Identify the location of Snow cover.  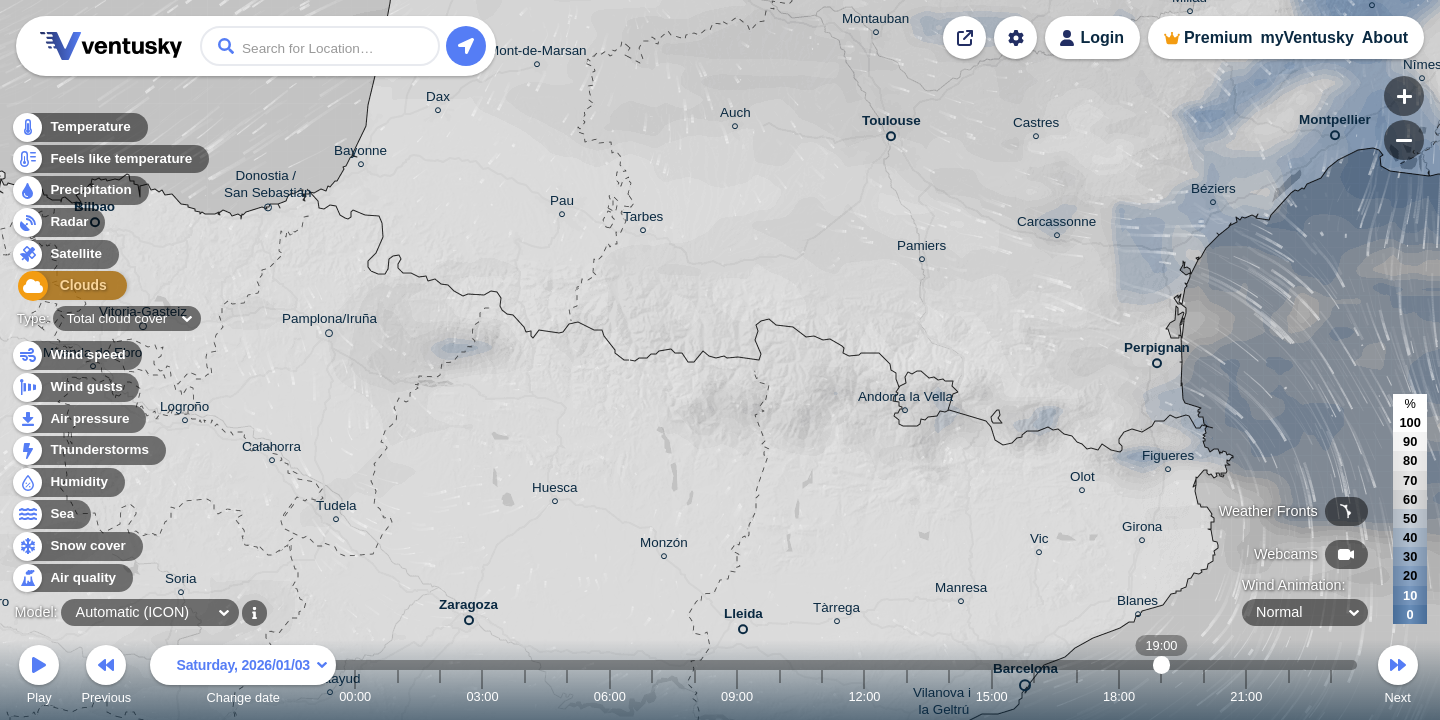
(76, 546).